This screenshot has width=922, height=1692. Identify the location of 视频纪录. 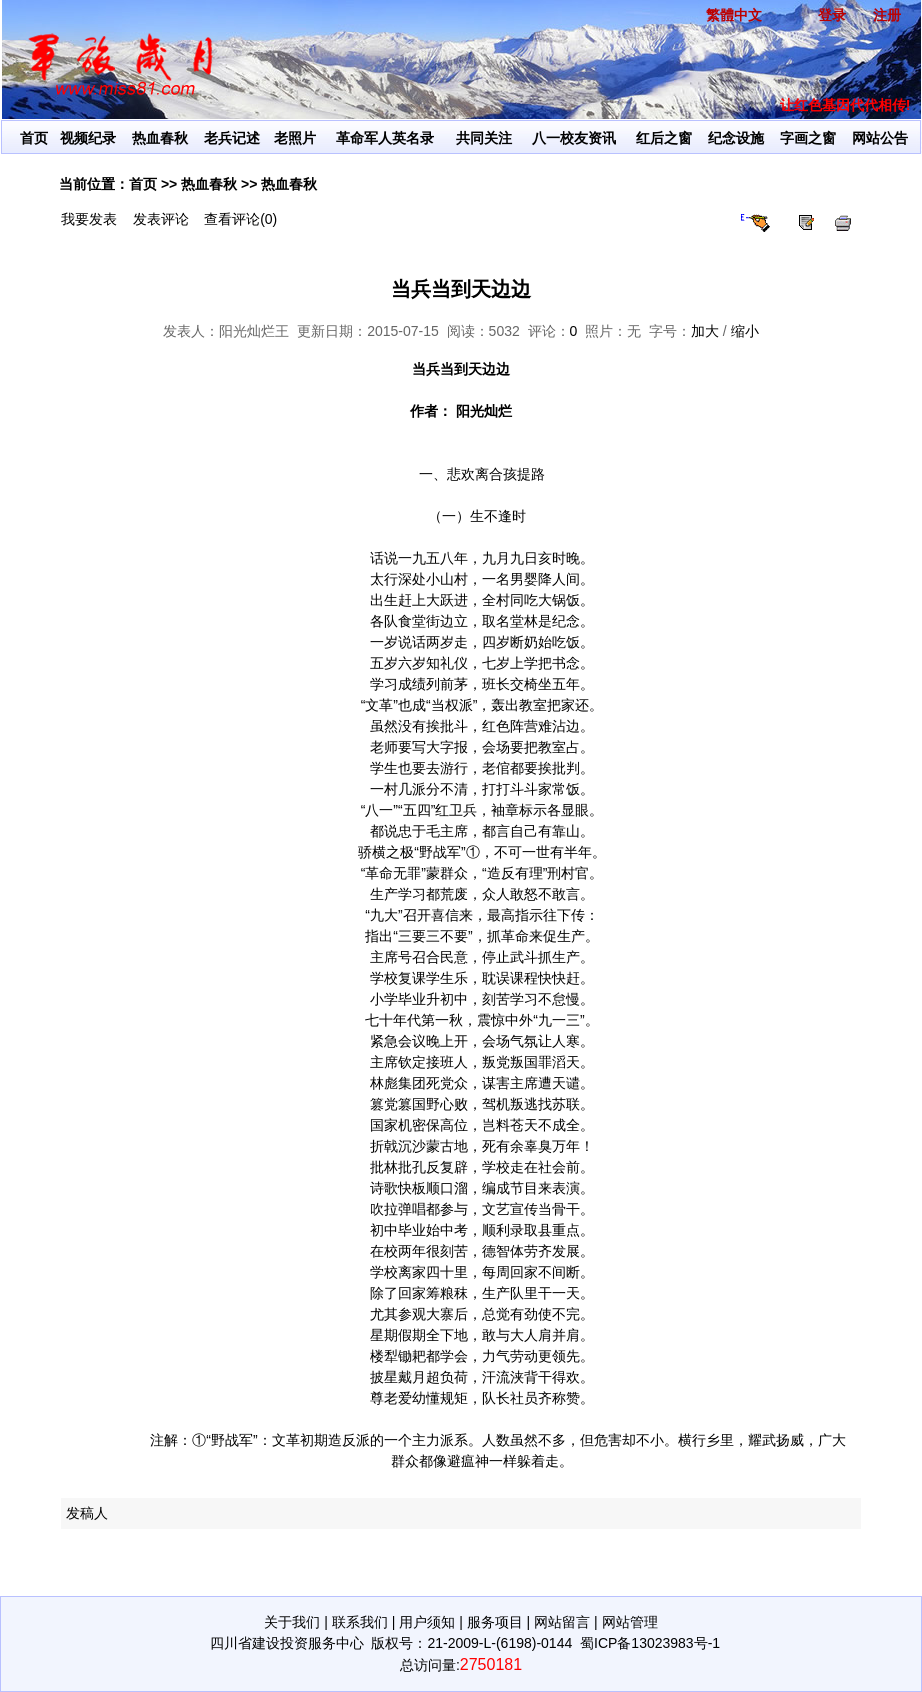
(88, 138).